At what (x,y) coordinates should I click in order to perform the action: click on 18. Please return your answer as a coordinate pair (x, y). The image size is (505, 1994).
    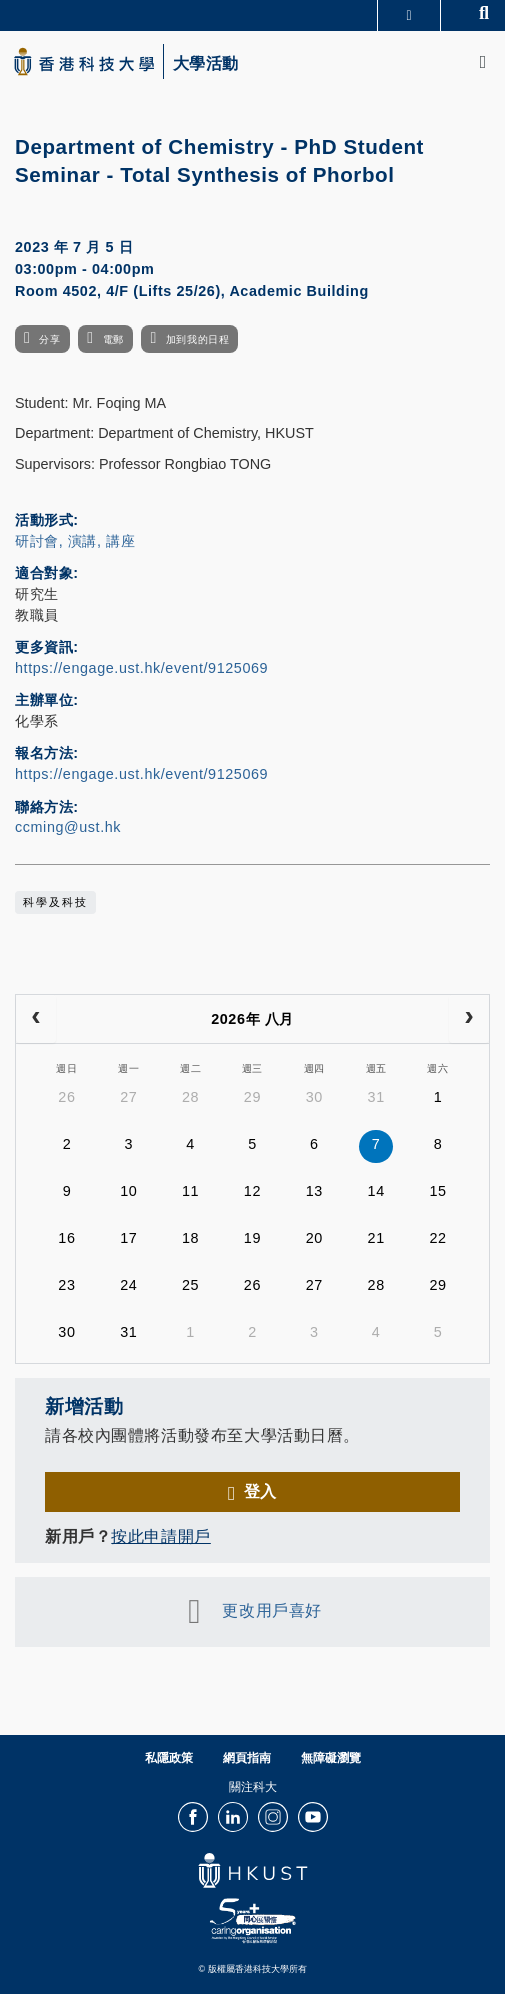
    Looking at the image, I should click on (190, 1238).